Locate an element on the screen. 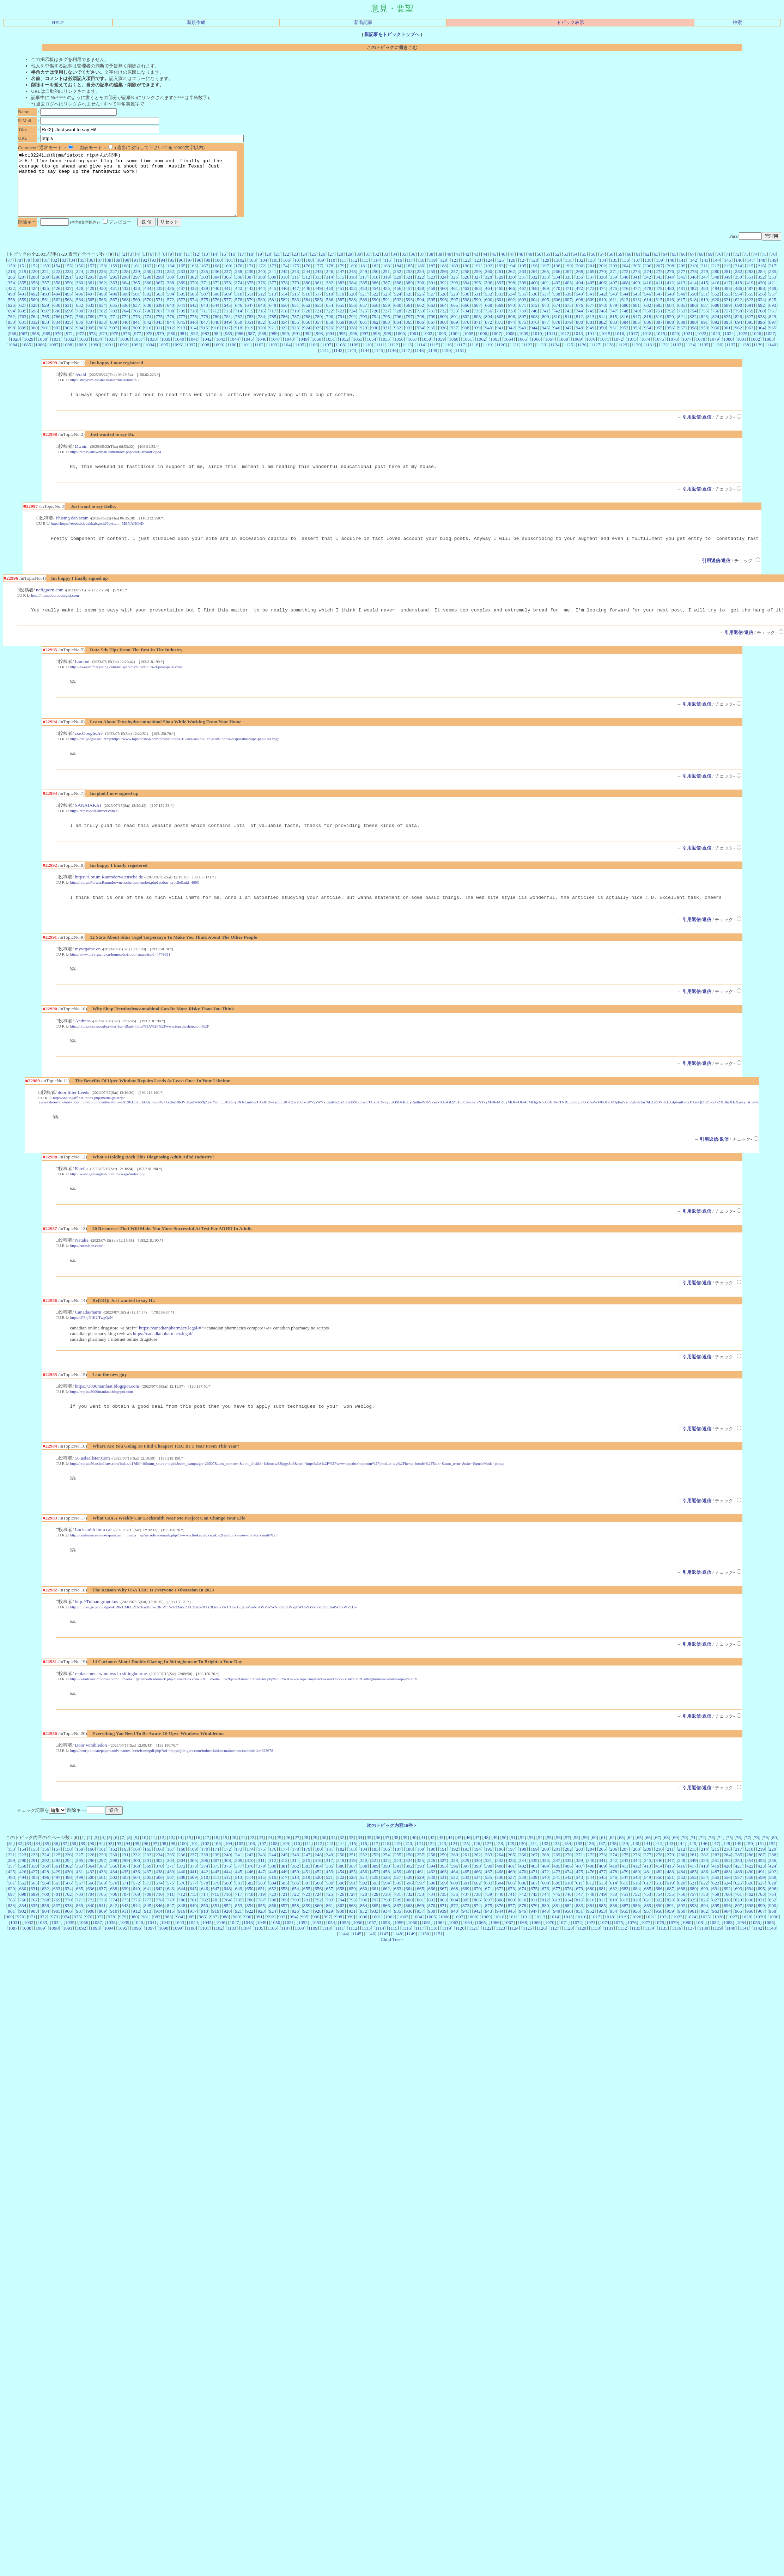  888 is located at coordinates (670, 334).